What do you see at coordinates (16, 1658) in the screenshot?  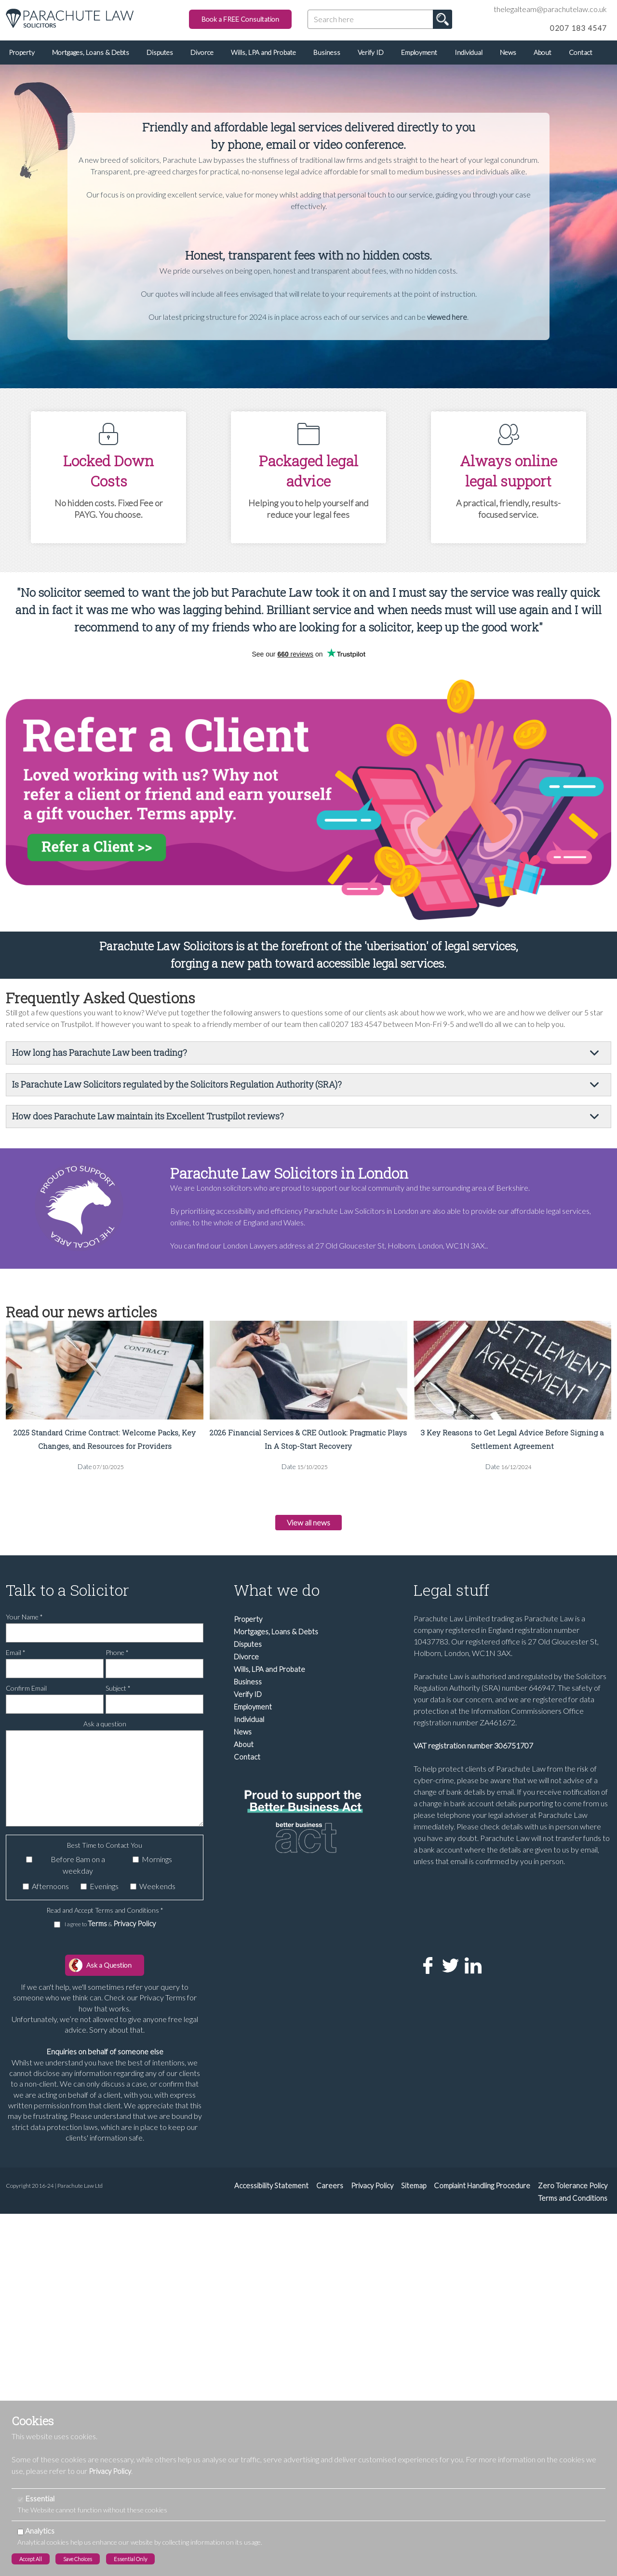 I see `Email` at bounding box center [16, 1658].